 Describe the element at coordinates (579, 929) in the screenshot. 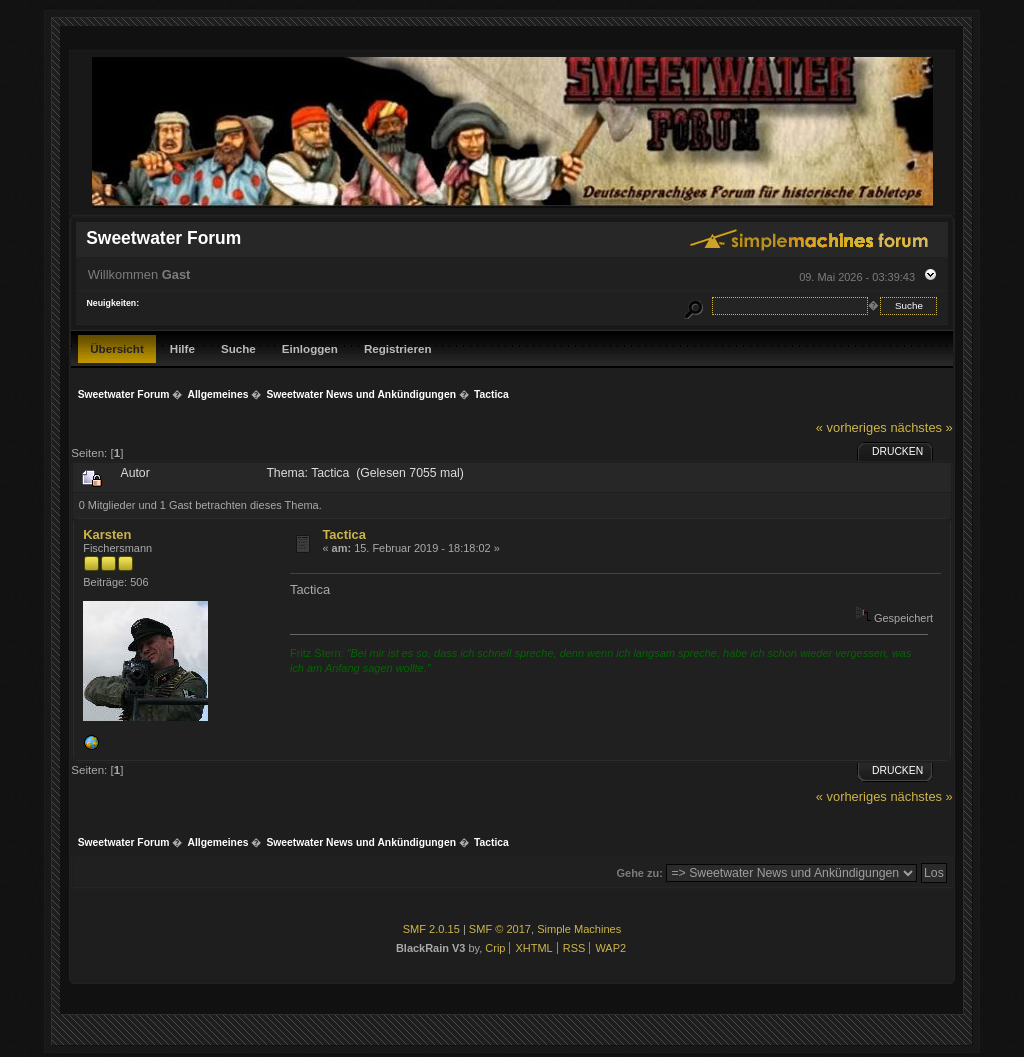

I see `Simple Machines` at that location.